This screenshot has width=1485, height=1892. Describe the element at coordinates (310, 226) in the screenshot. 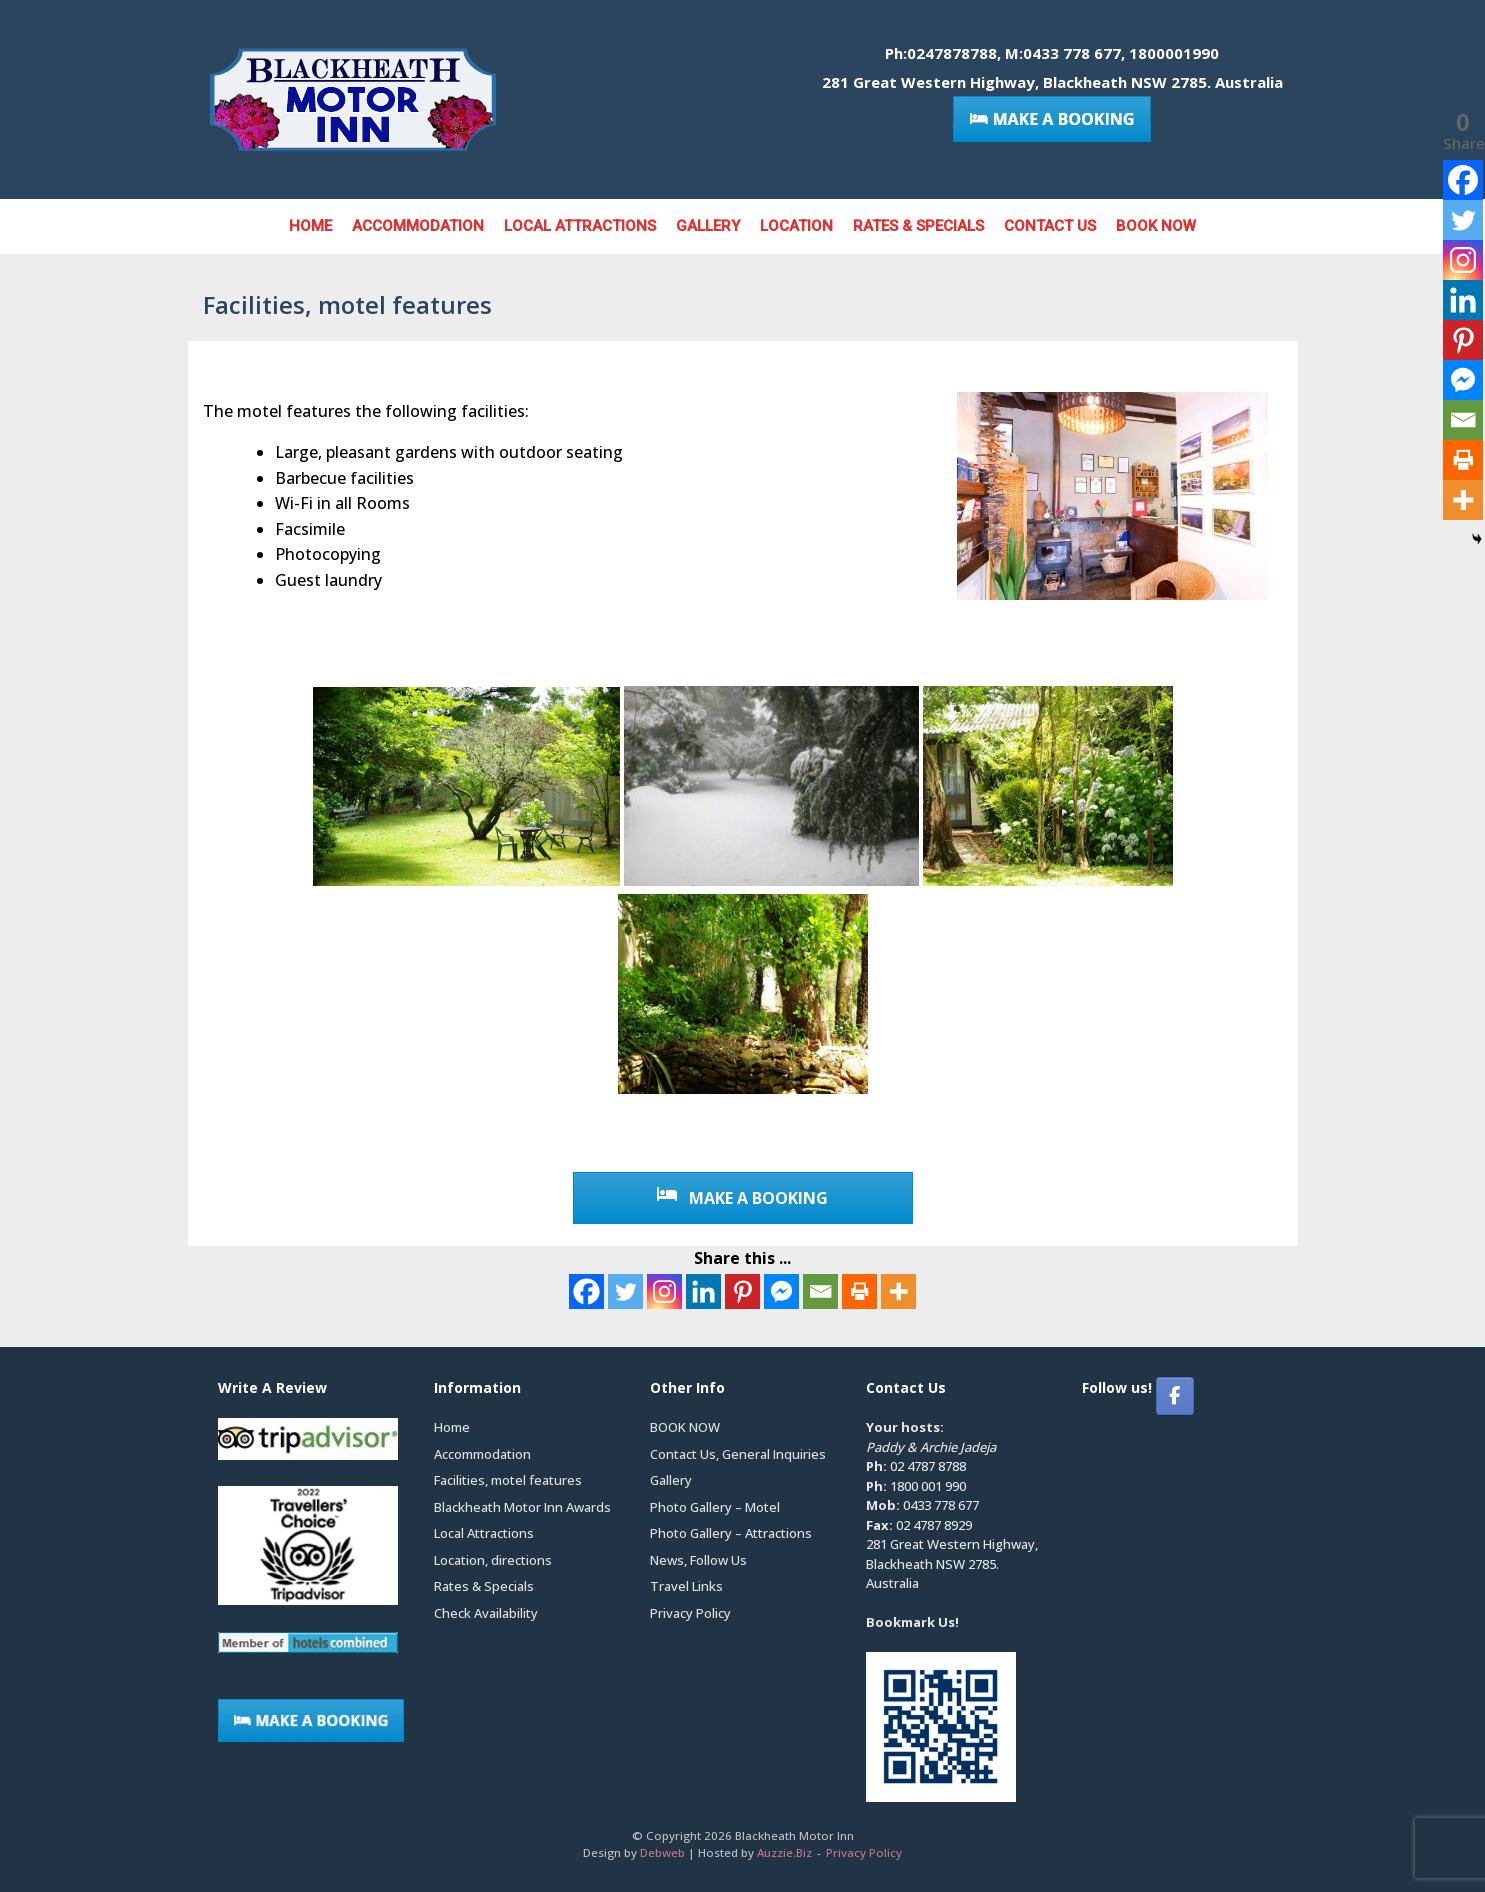

I see `Home` at that location.